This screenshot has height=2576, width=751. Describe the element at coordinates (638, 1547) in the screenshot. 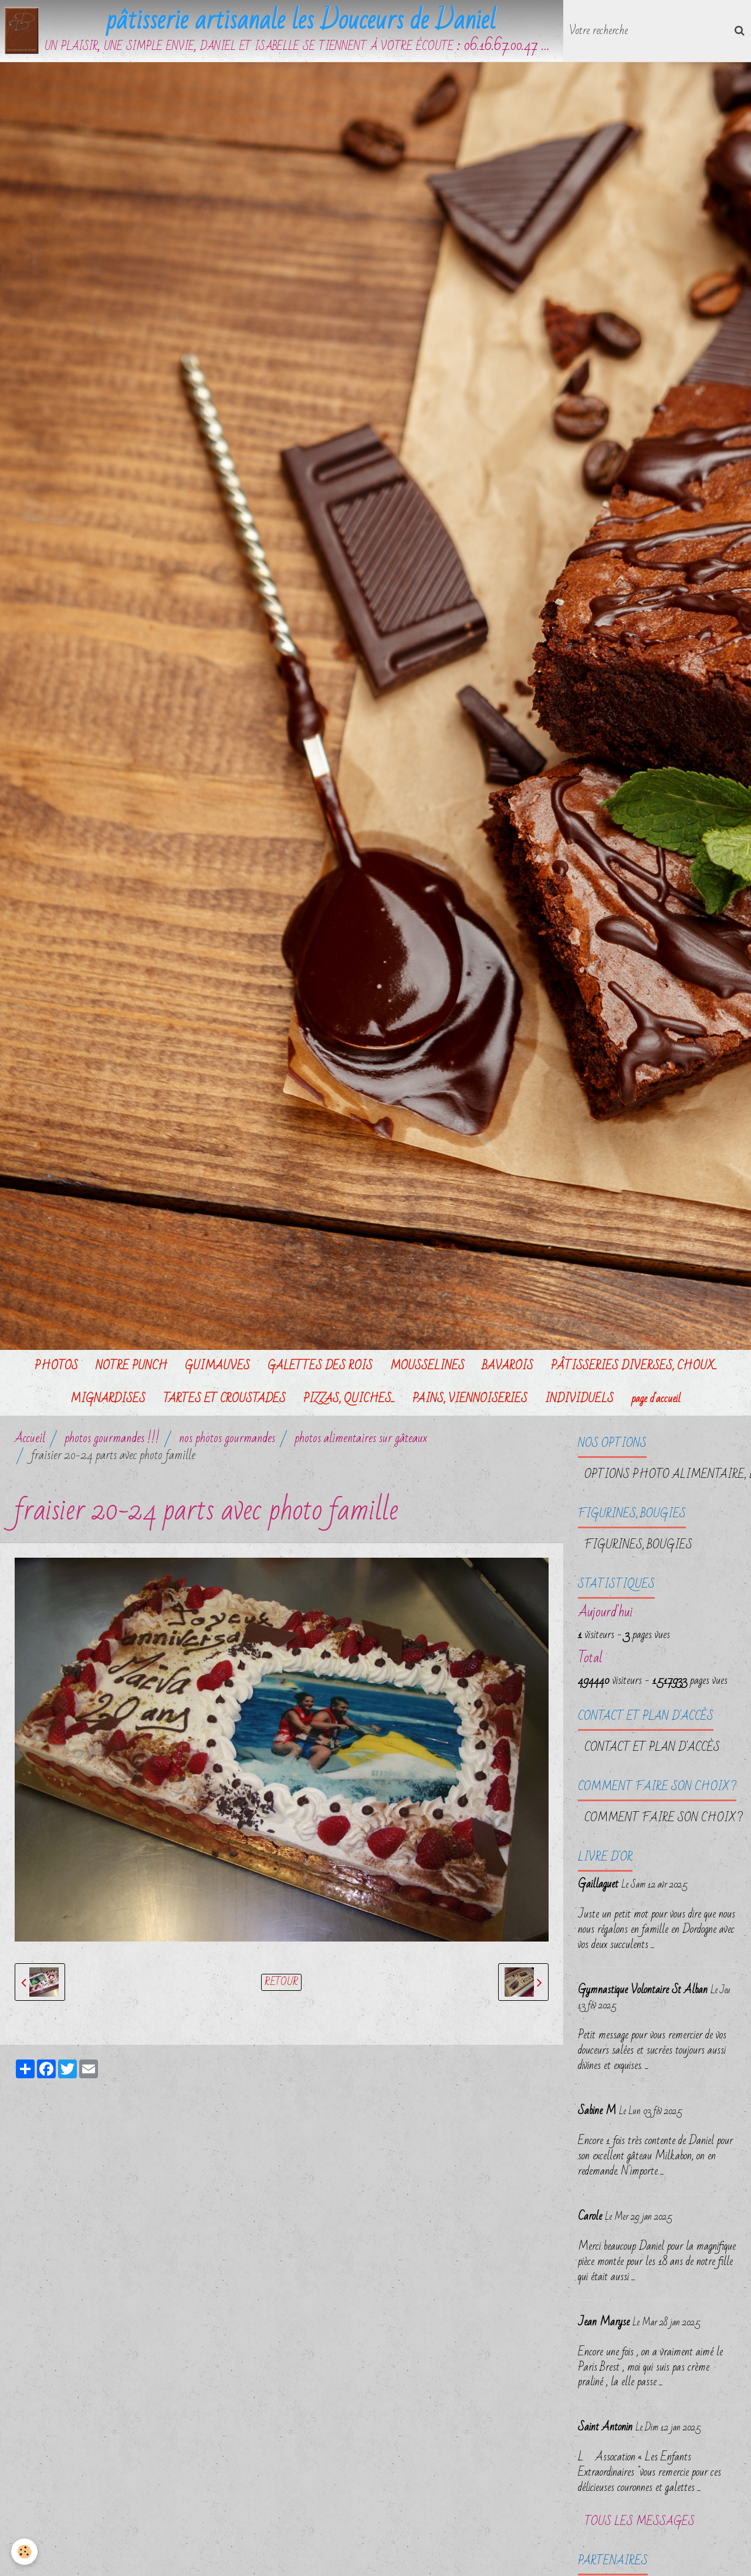

I see `FIGURINES, BOUGIES` at that location.